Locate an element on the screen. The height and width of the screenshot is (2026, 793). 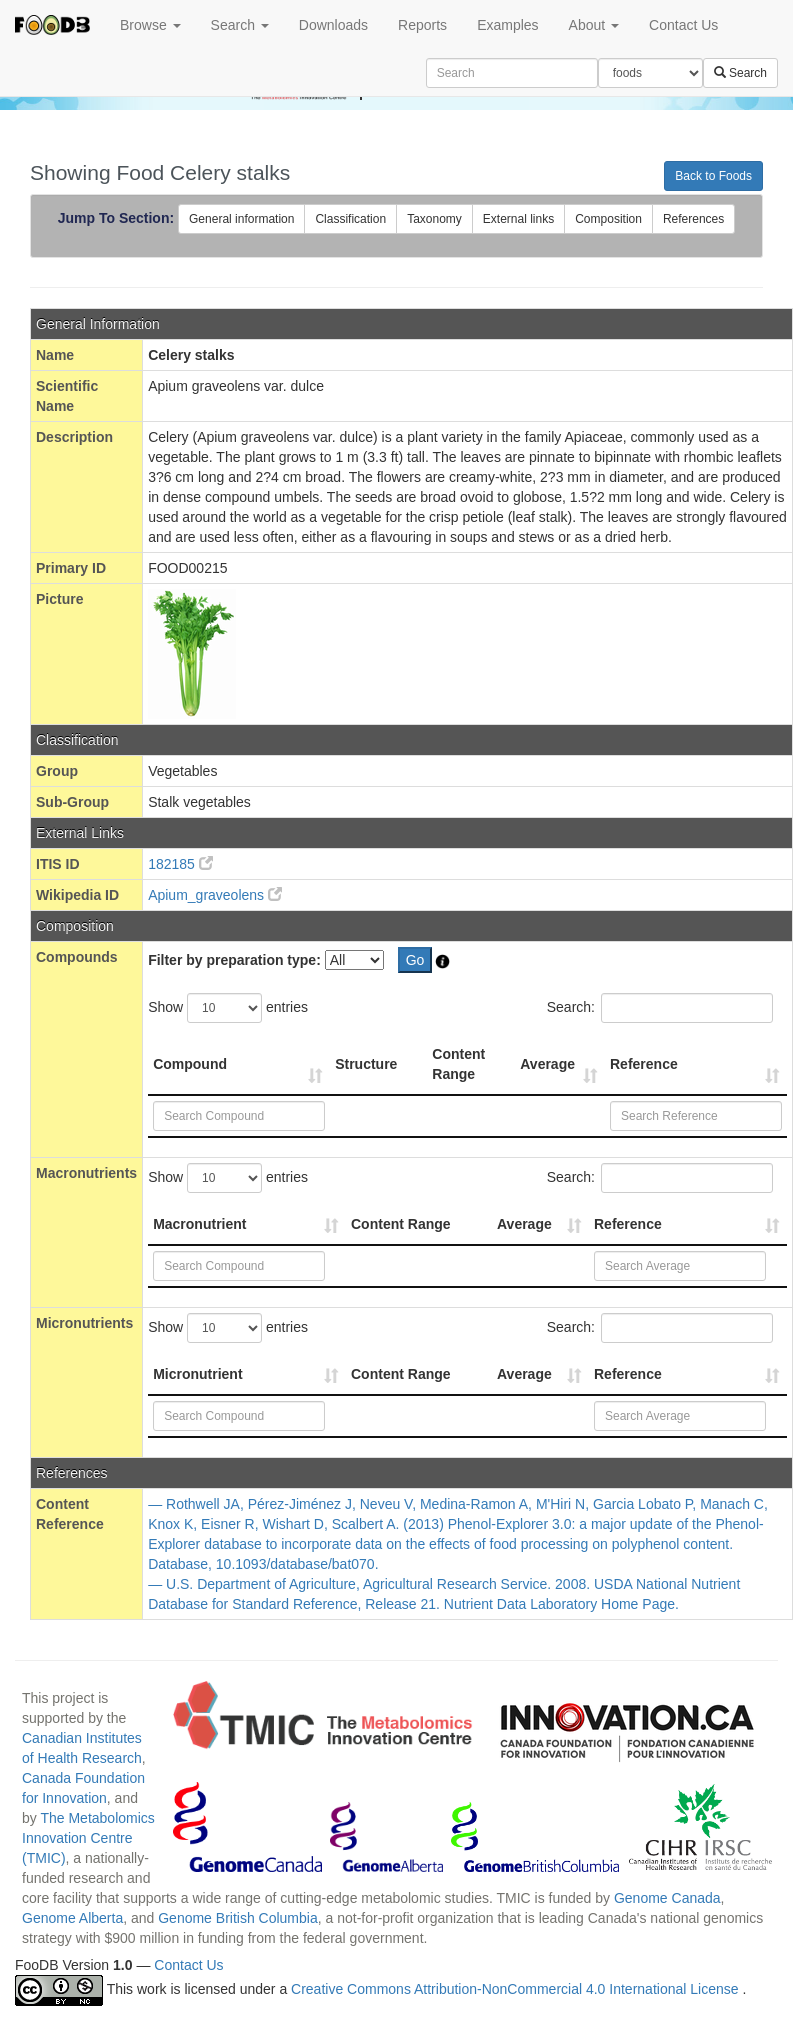
Micronutrient is located at coordinates (197, 1374).